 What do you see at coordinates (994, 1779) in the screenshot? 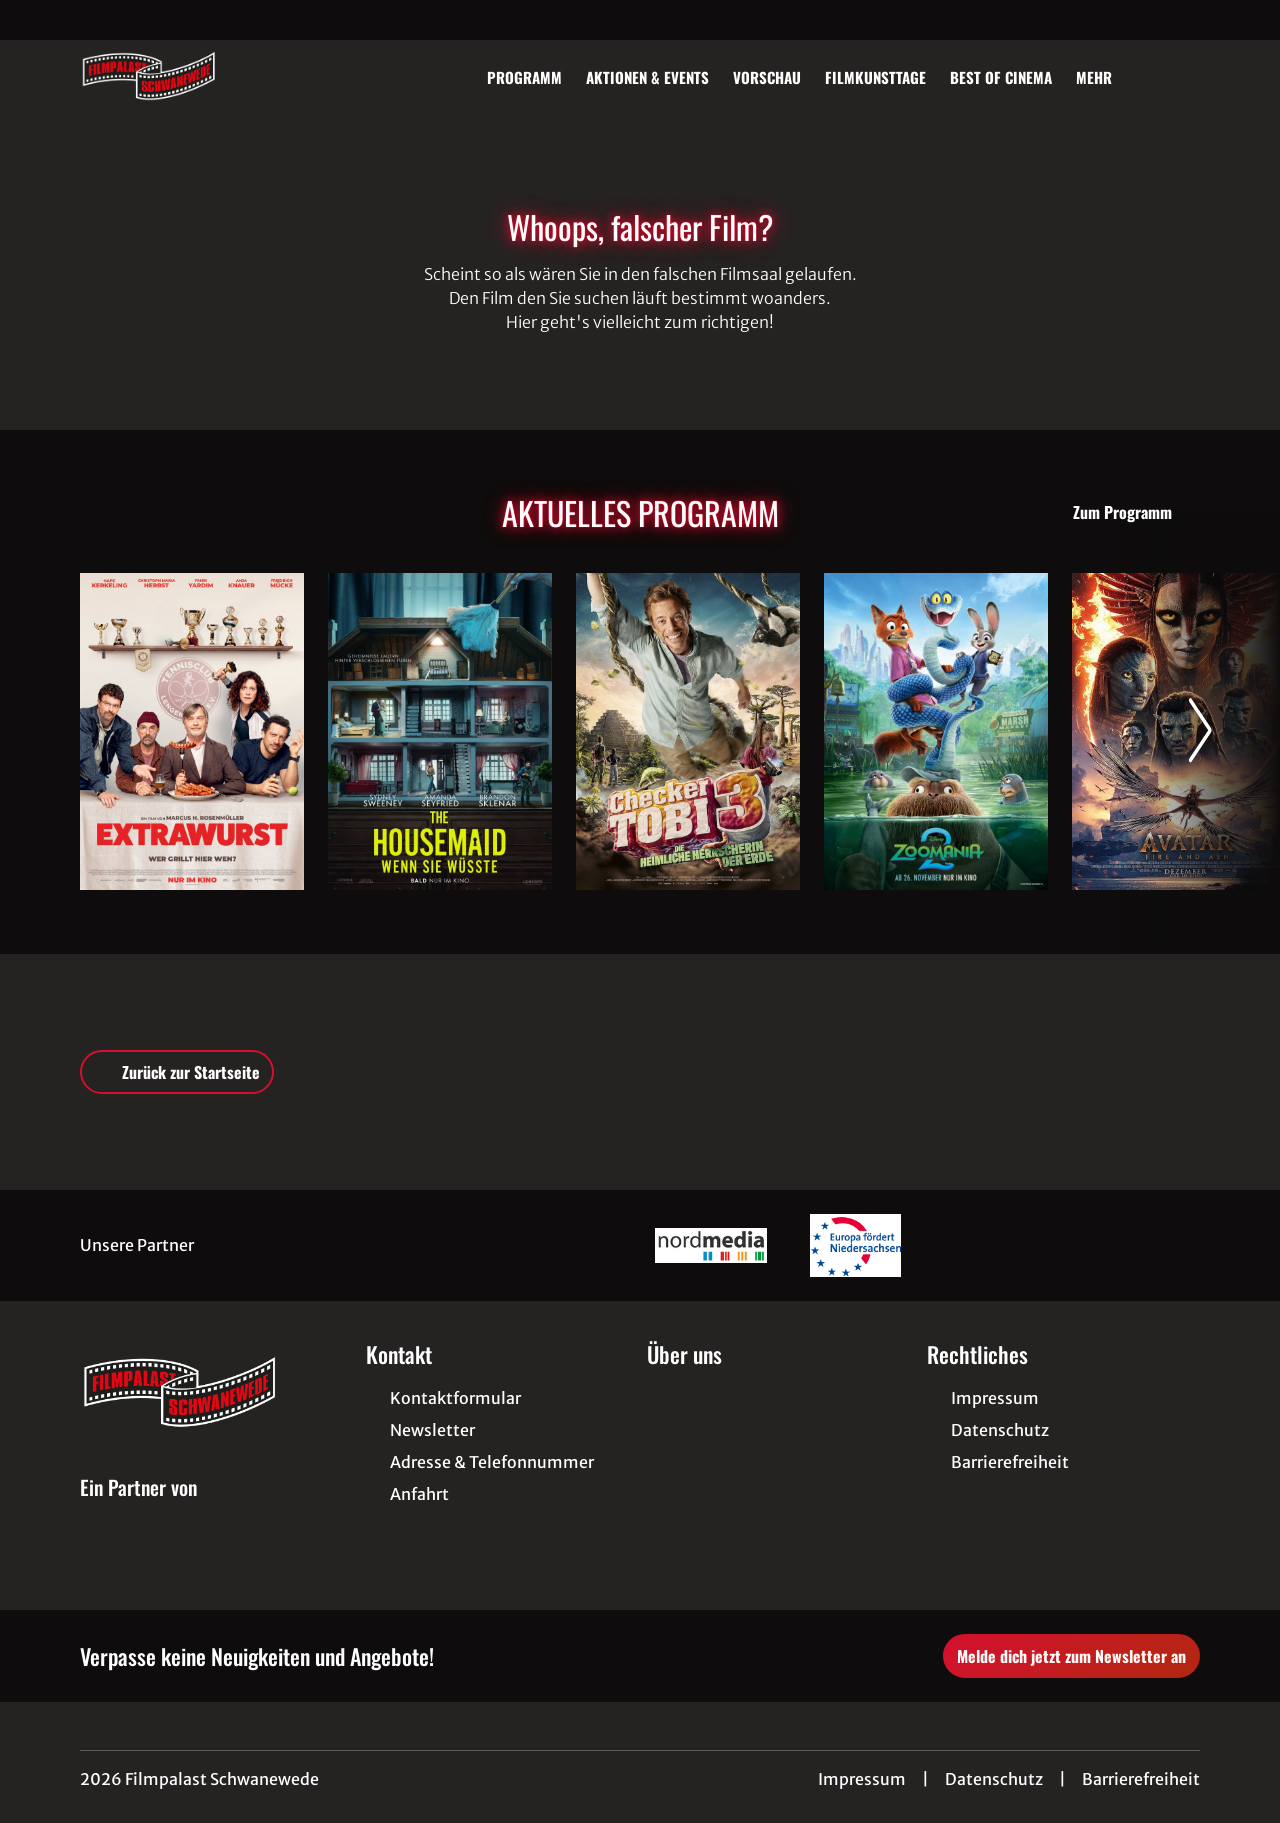
I see `Datenschutz` at bounding box center [994, 1779].